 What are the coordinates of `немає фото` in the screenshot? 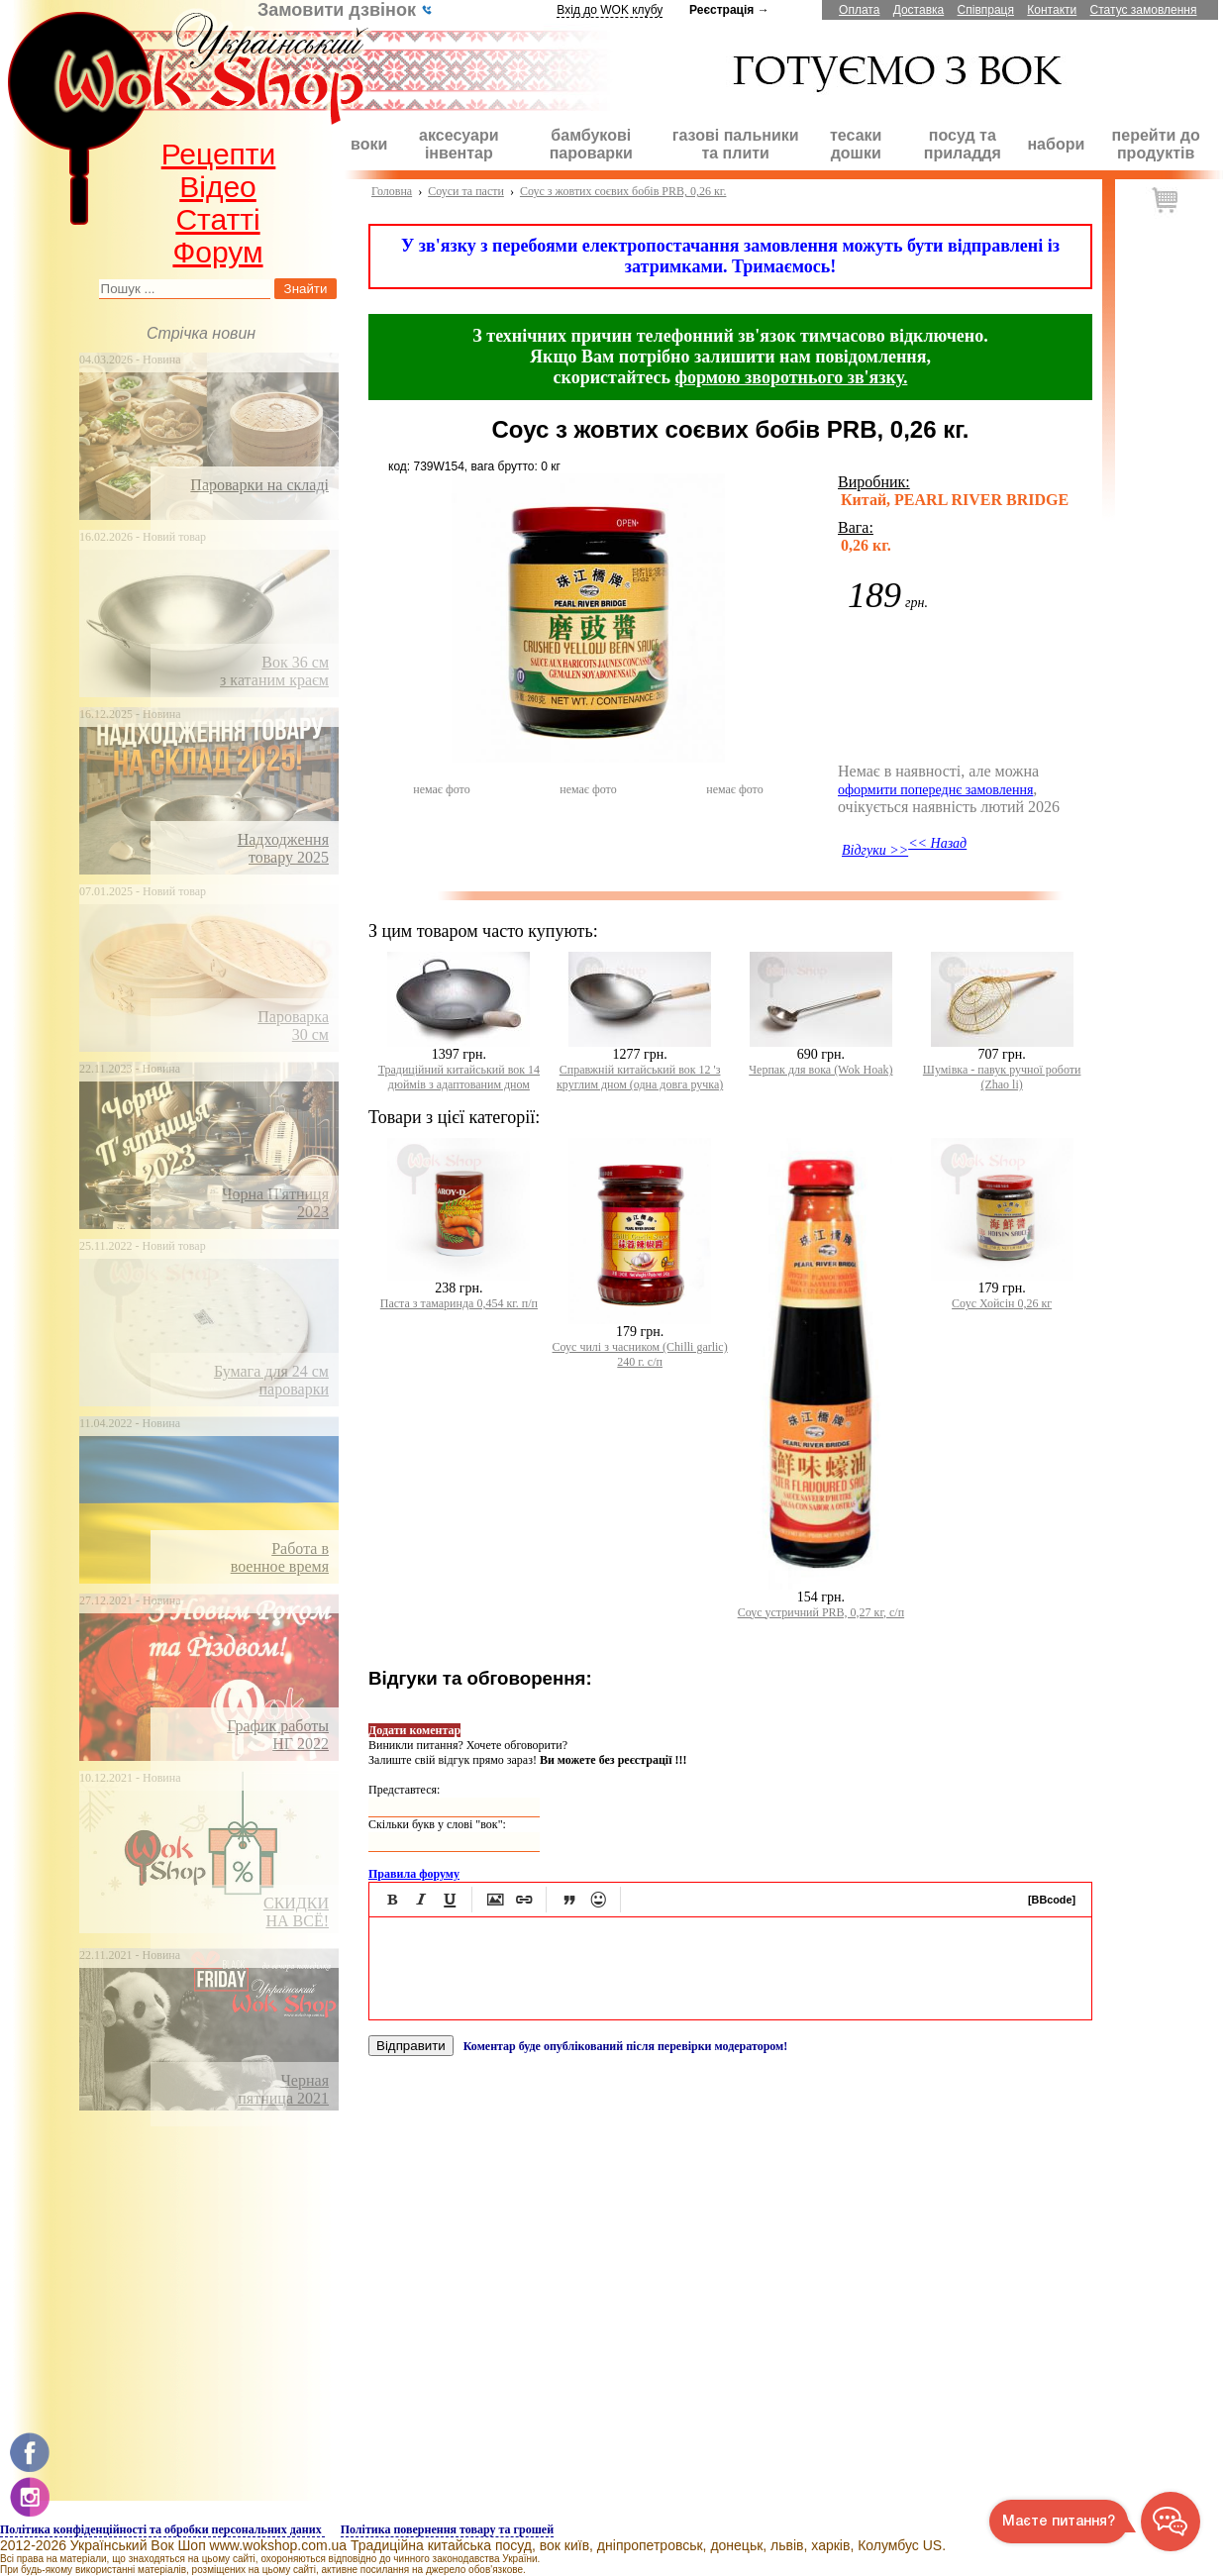 It's located at (441, 789).